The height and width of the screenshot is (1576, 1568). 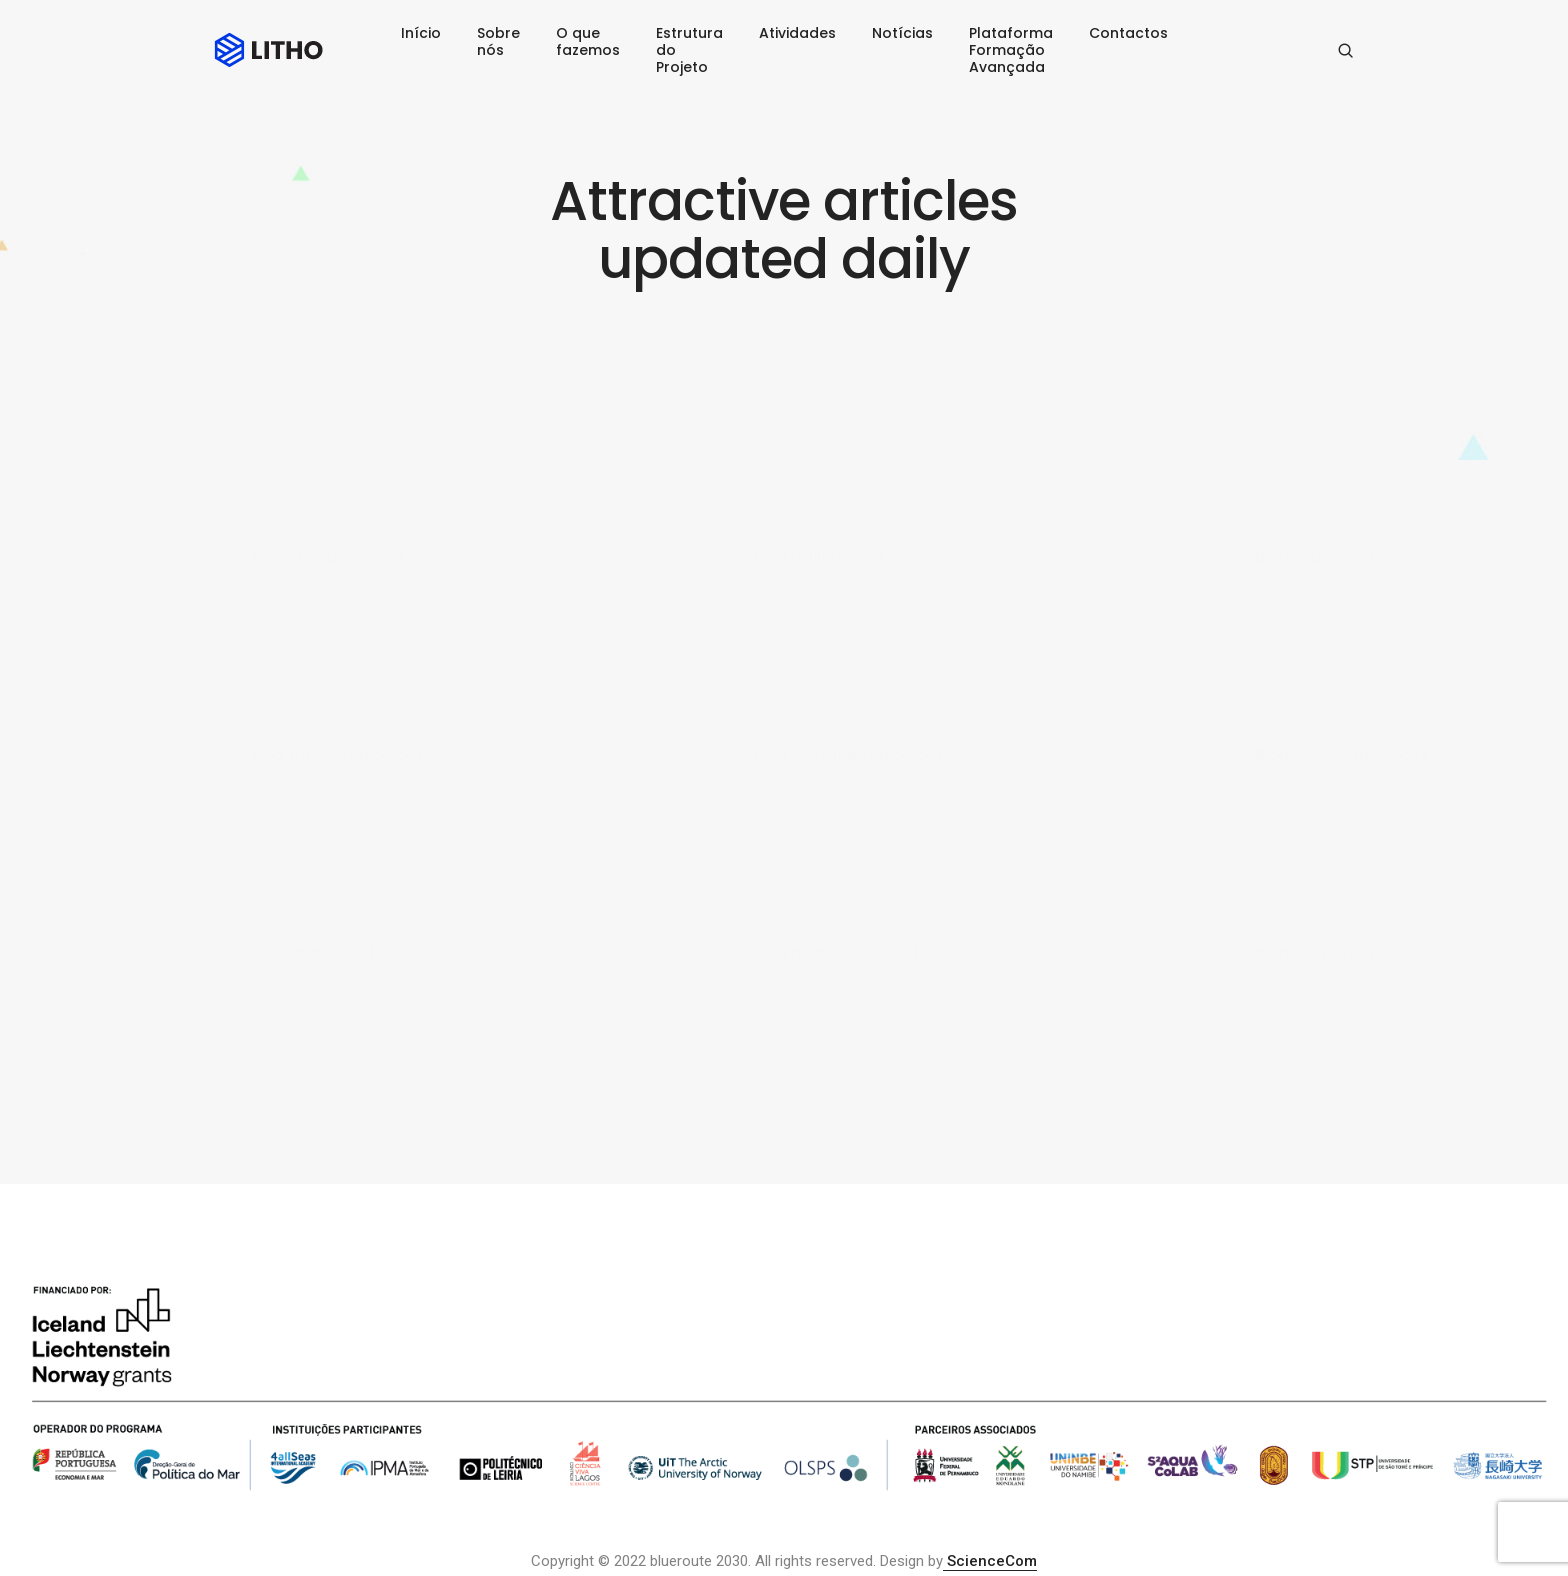 What do you see at coordinates (313, 952) in the screenshot?
I see `Blog audio post` at bounding box center [313, 952].